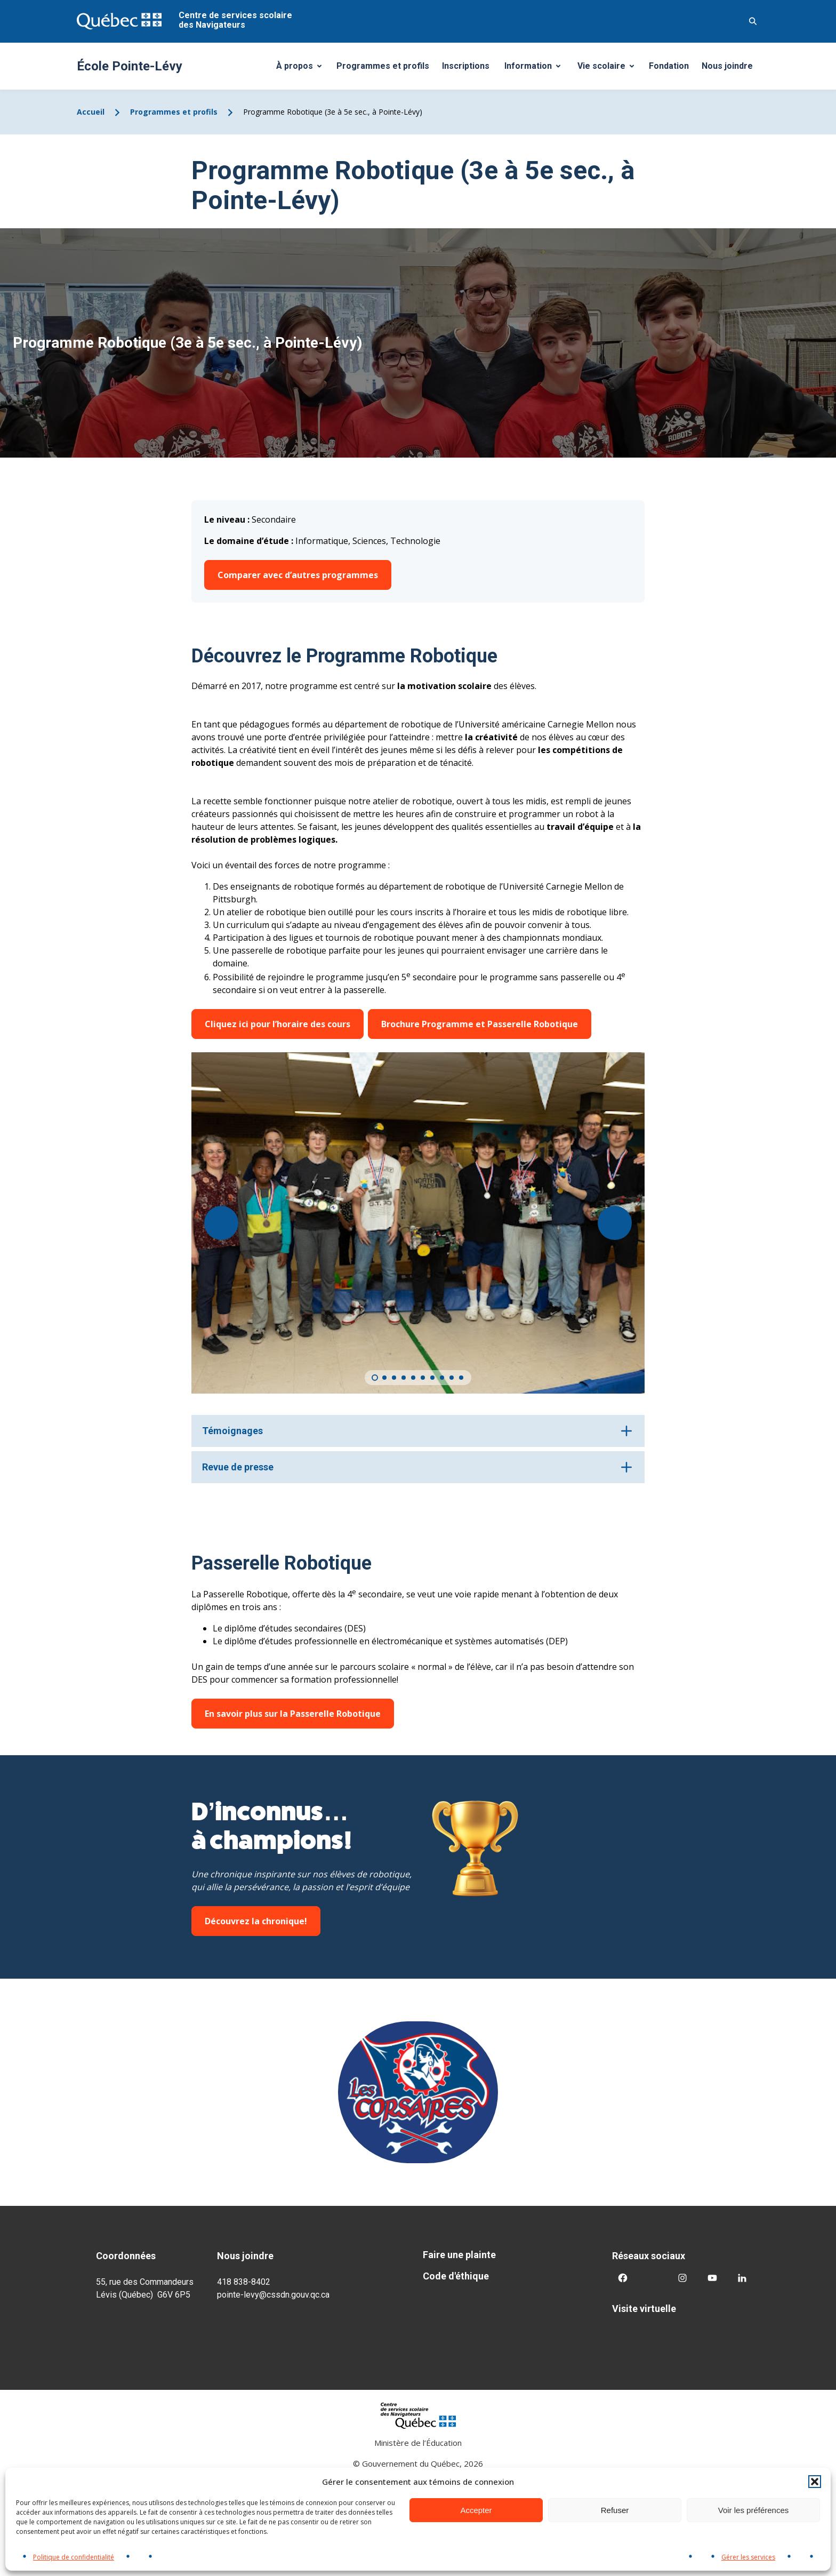  What do you see at coordinates (273, 2295) in the screenshot?
I see `pointe-levy@cssdn.gouv.qc.ca` at bounding box center [273, 2295].